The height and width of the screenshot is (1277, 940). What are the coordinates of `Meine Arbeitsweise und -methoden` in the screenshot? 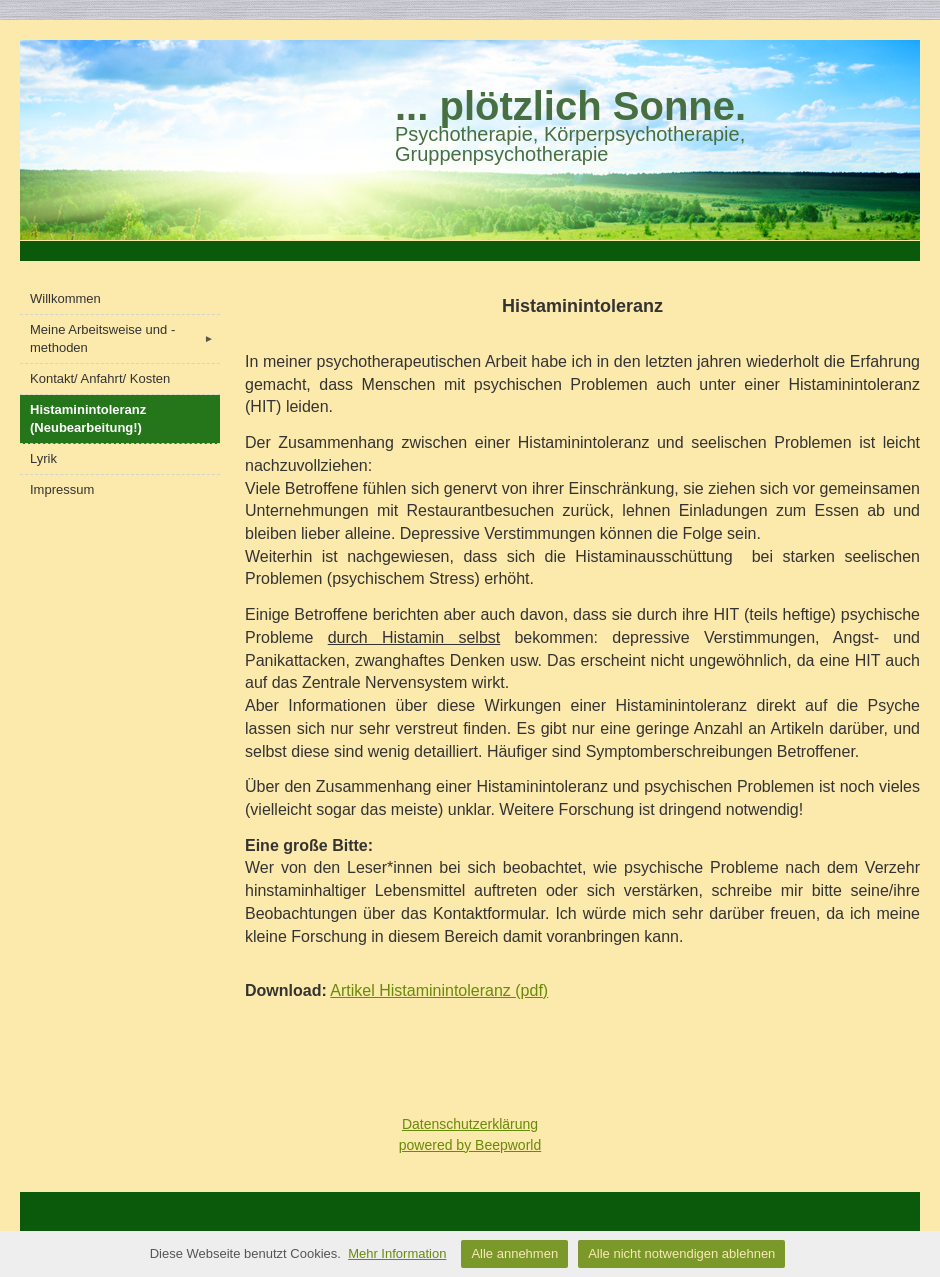 It's located at (125, 338).